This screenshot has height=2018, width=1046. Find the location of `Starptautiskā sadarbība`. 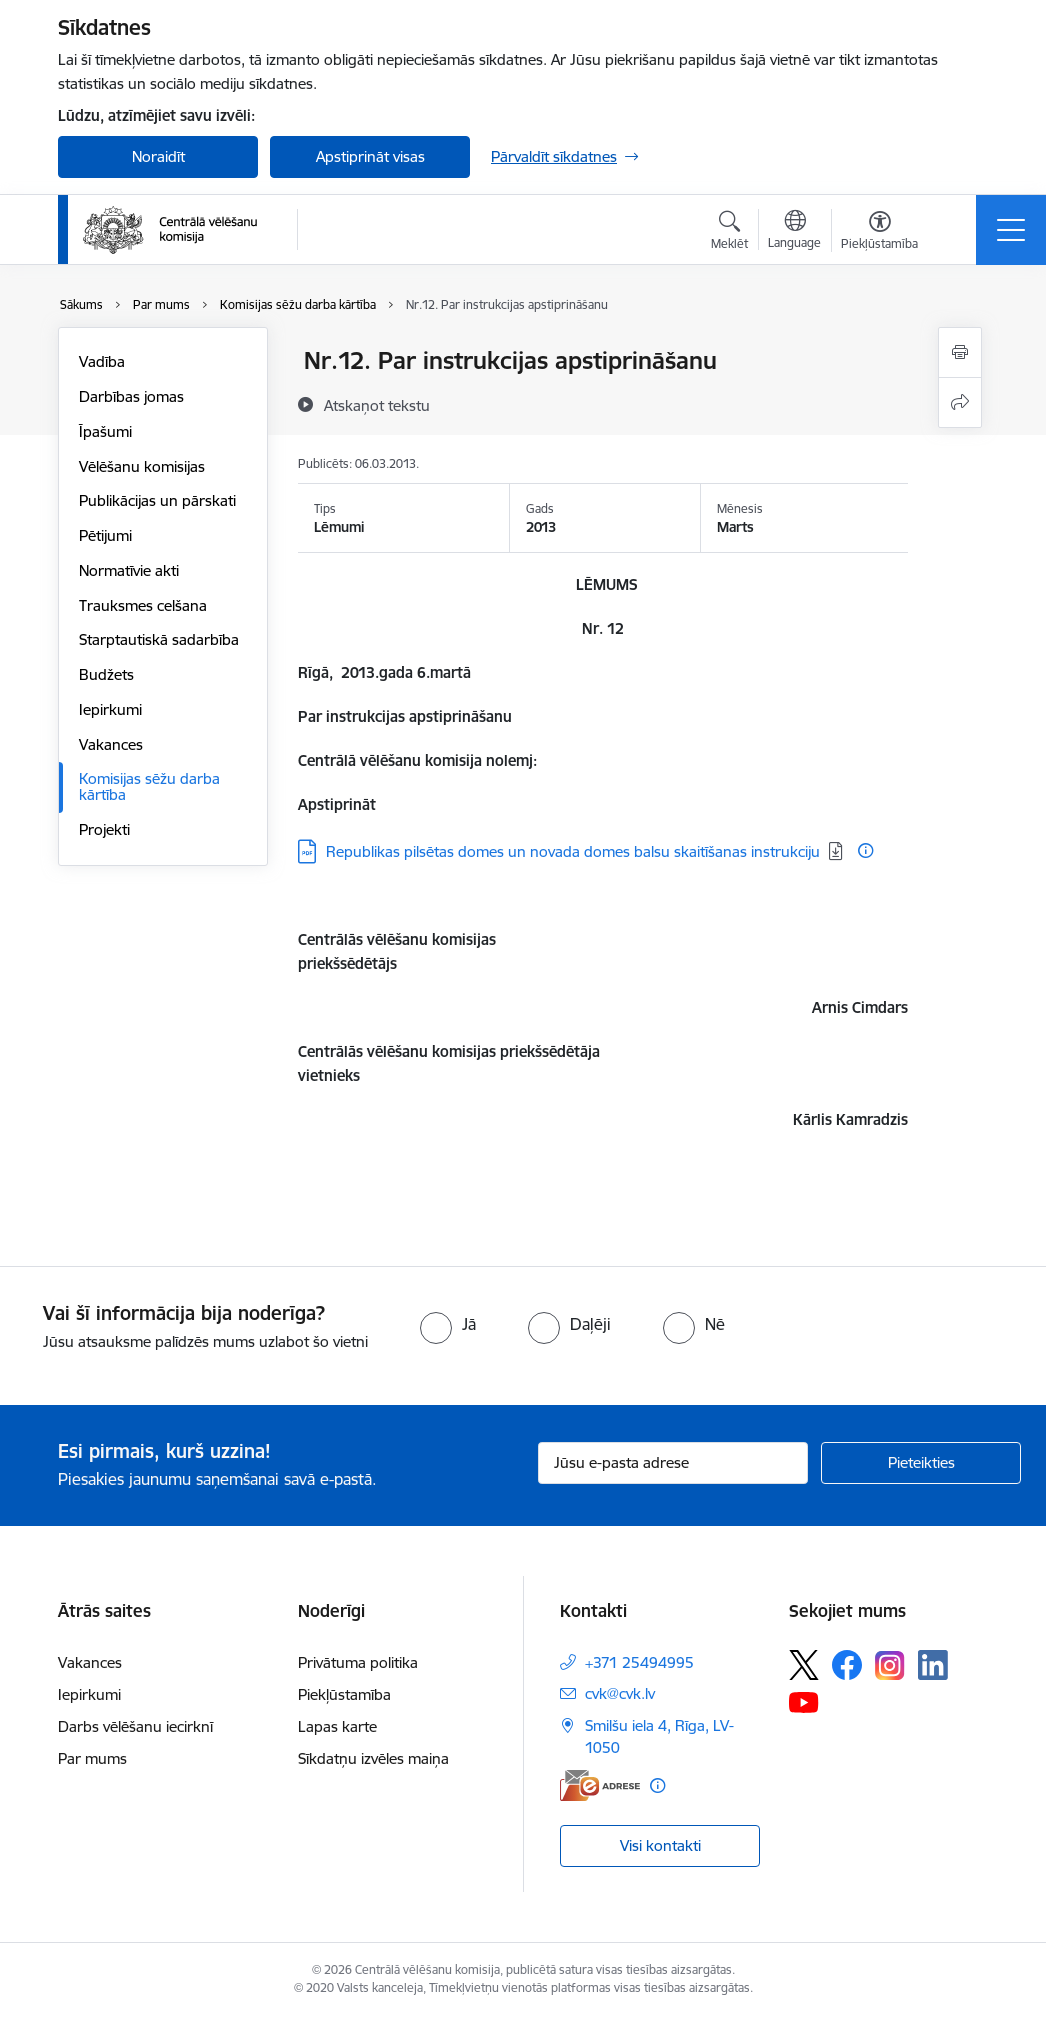

Starptautiskā sadarbība is located at coordinates (159, 639).